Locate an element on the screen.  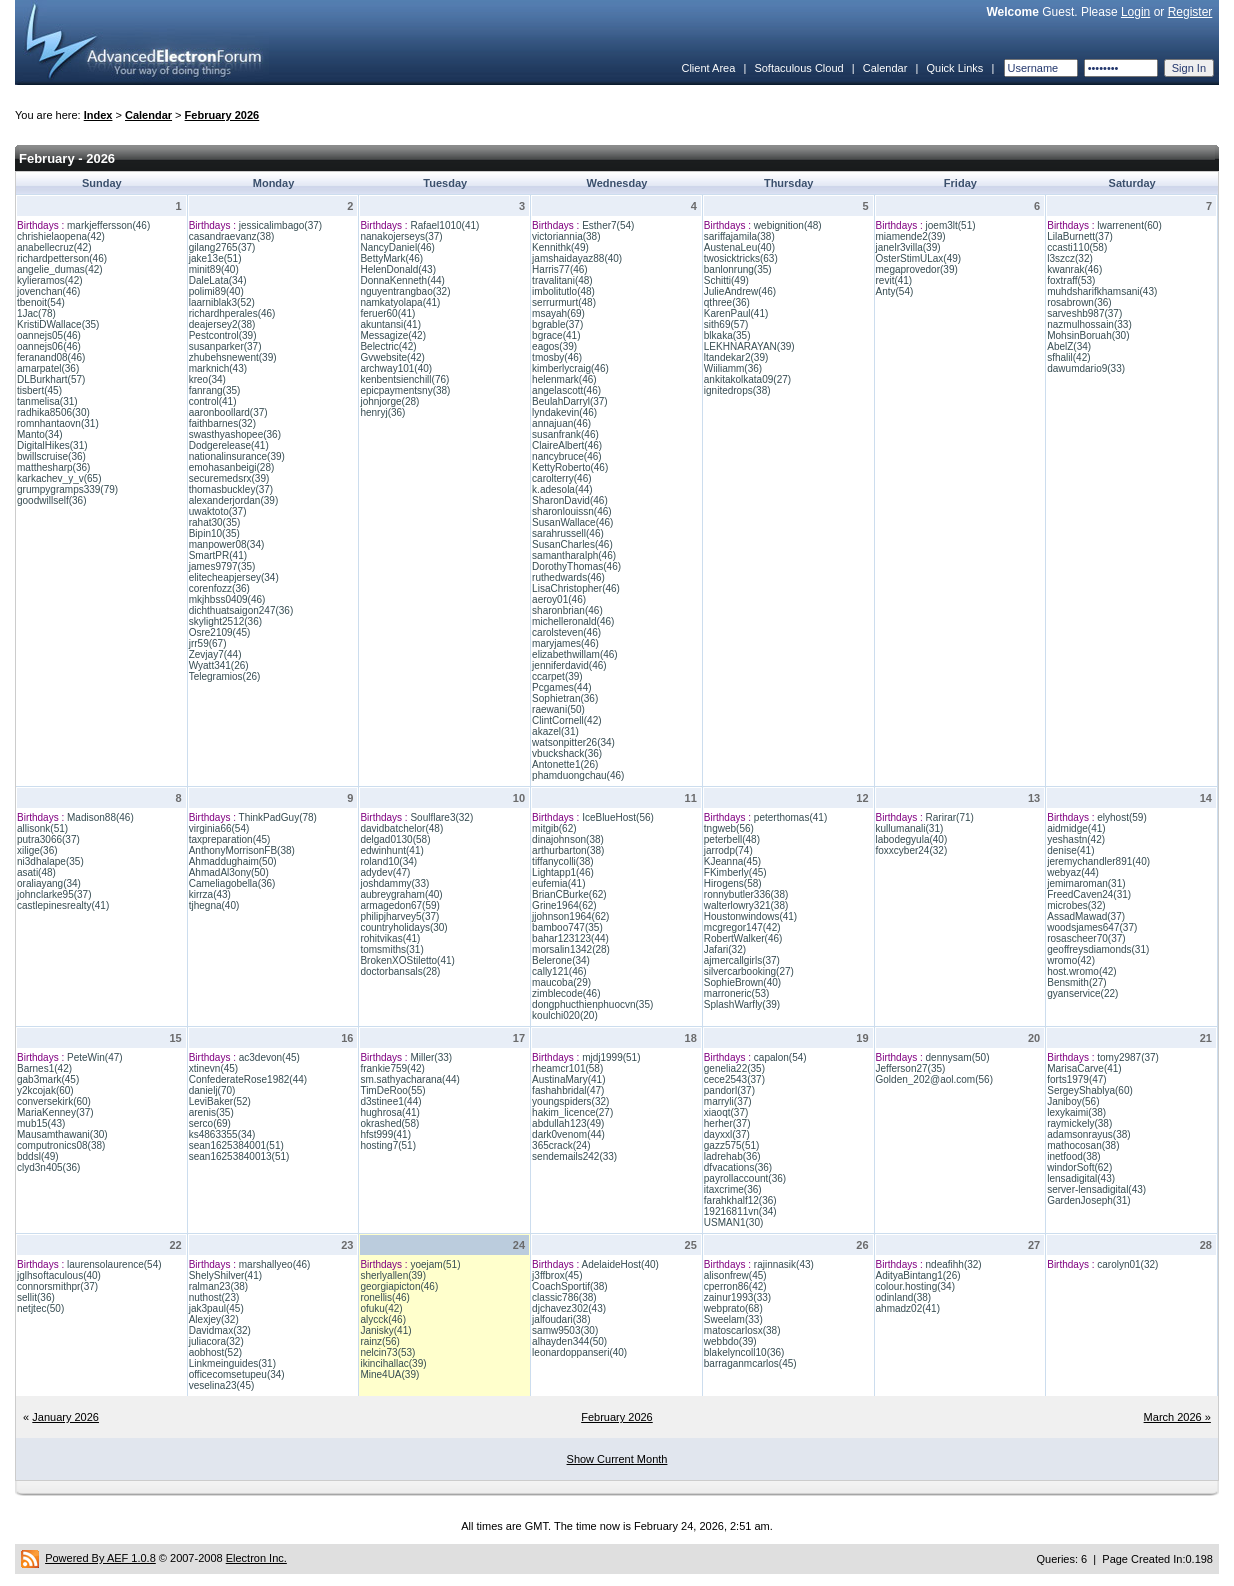
gazz575(51) is located at coordinates (732, 1145).